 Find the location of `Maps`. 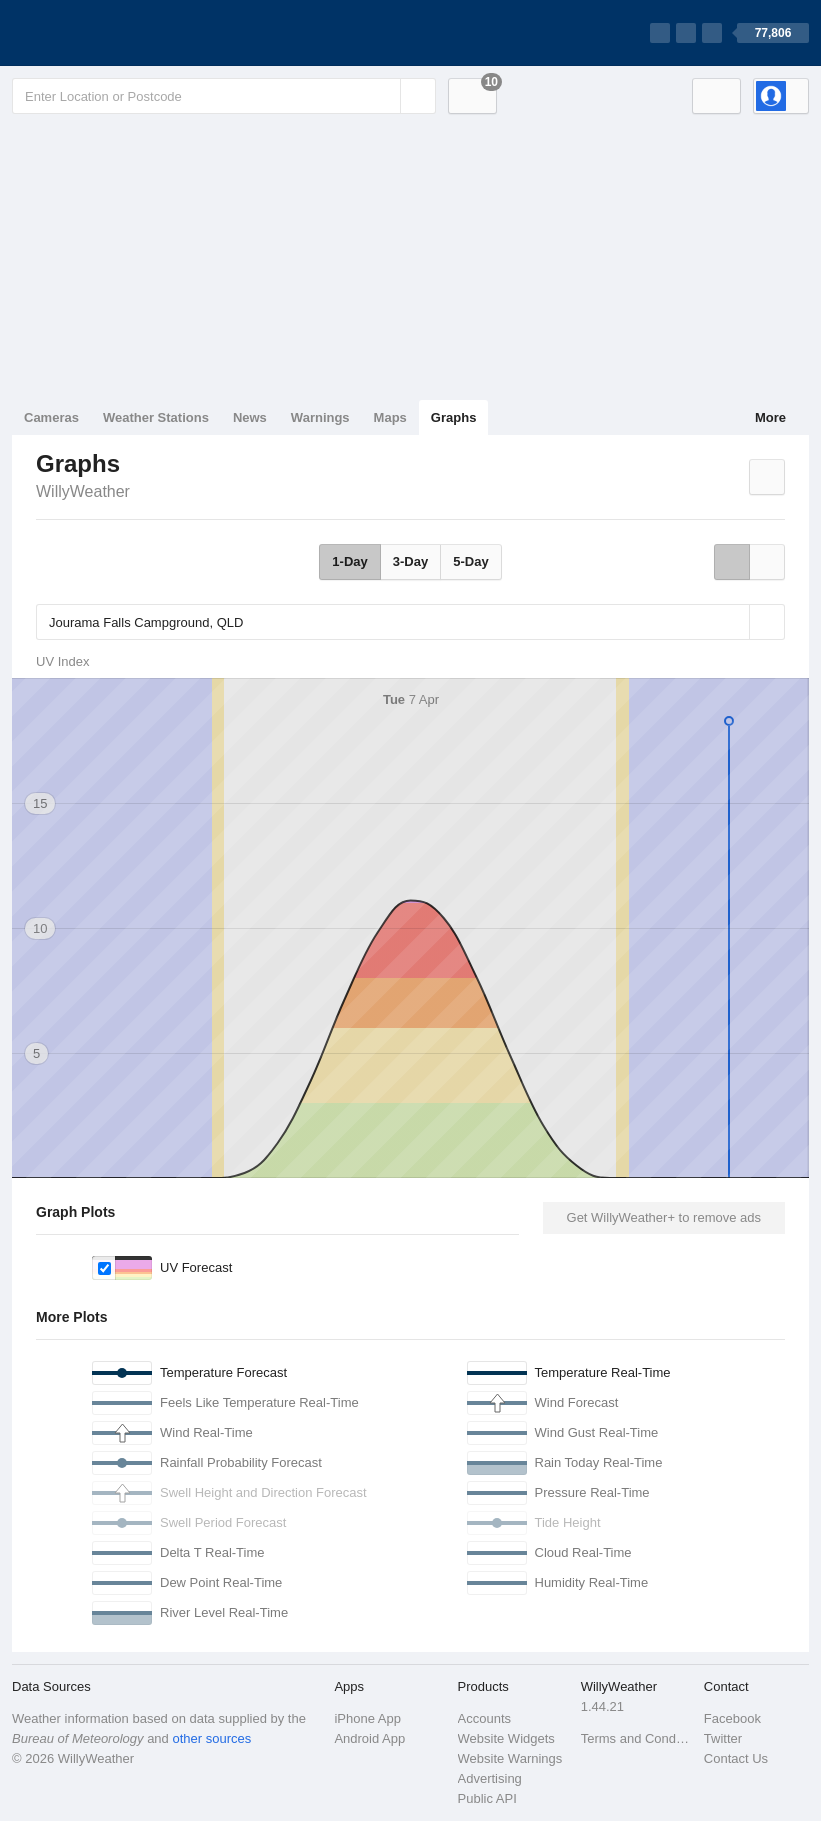

Maps is located at coordinates (390, 417).